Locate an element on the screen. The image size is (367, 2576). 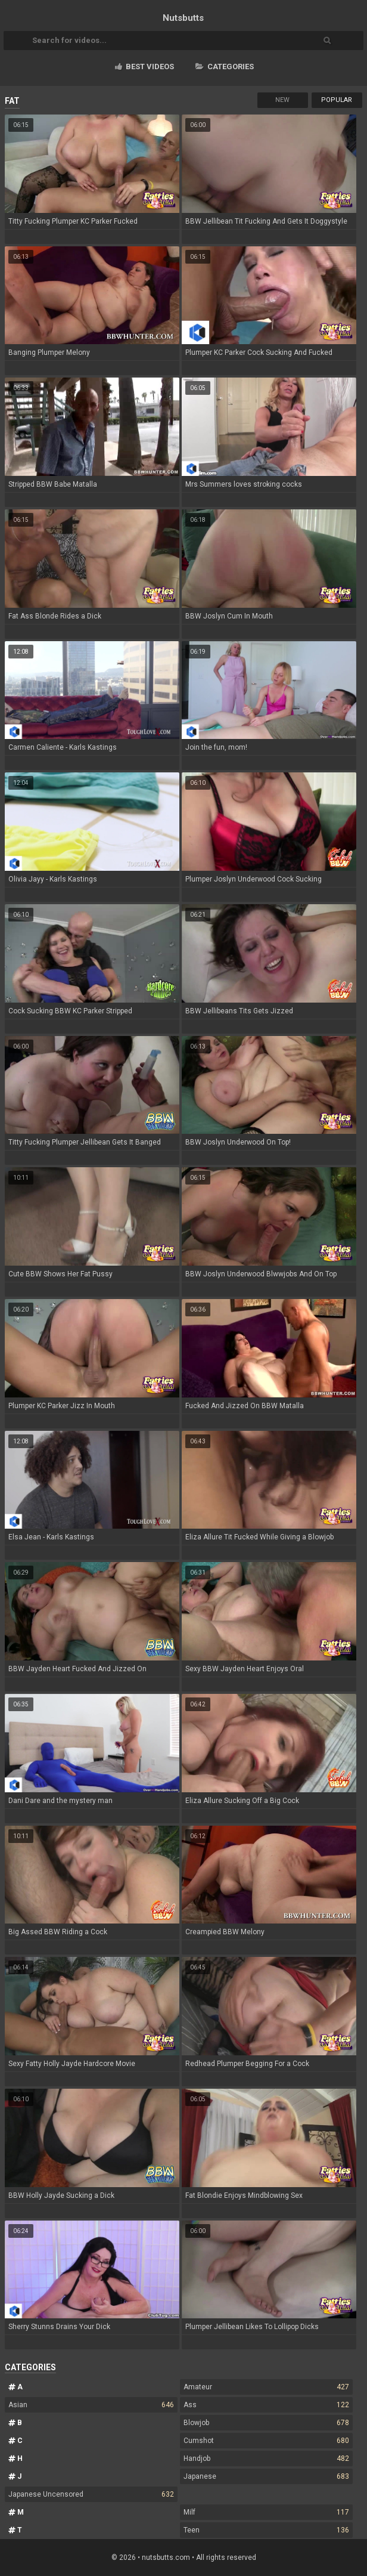
Nuts is located at coordinates (183, 18).